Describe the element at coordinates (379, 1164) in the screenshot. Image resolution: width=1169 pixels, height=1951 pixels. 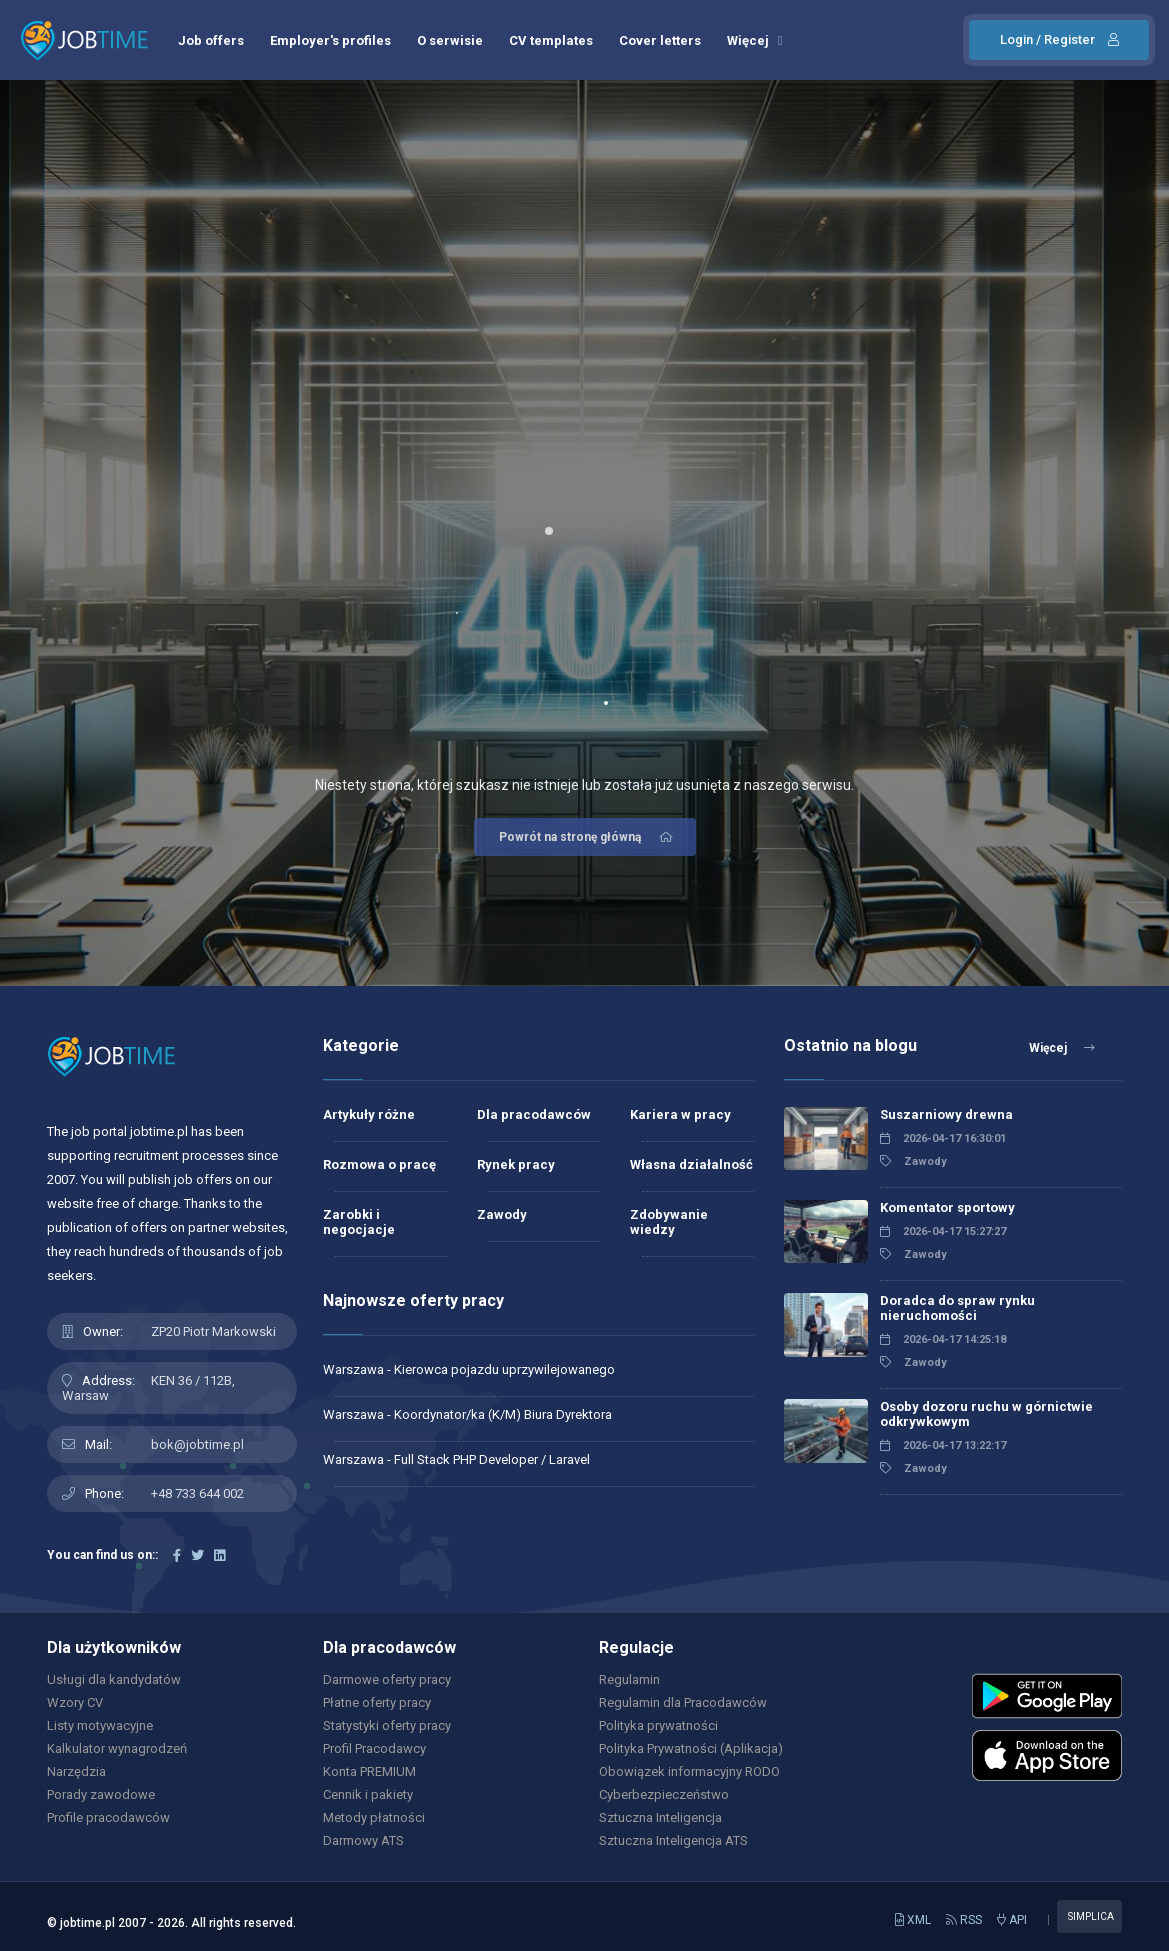
I see `Rozmowa o pracę` at that location.